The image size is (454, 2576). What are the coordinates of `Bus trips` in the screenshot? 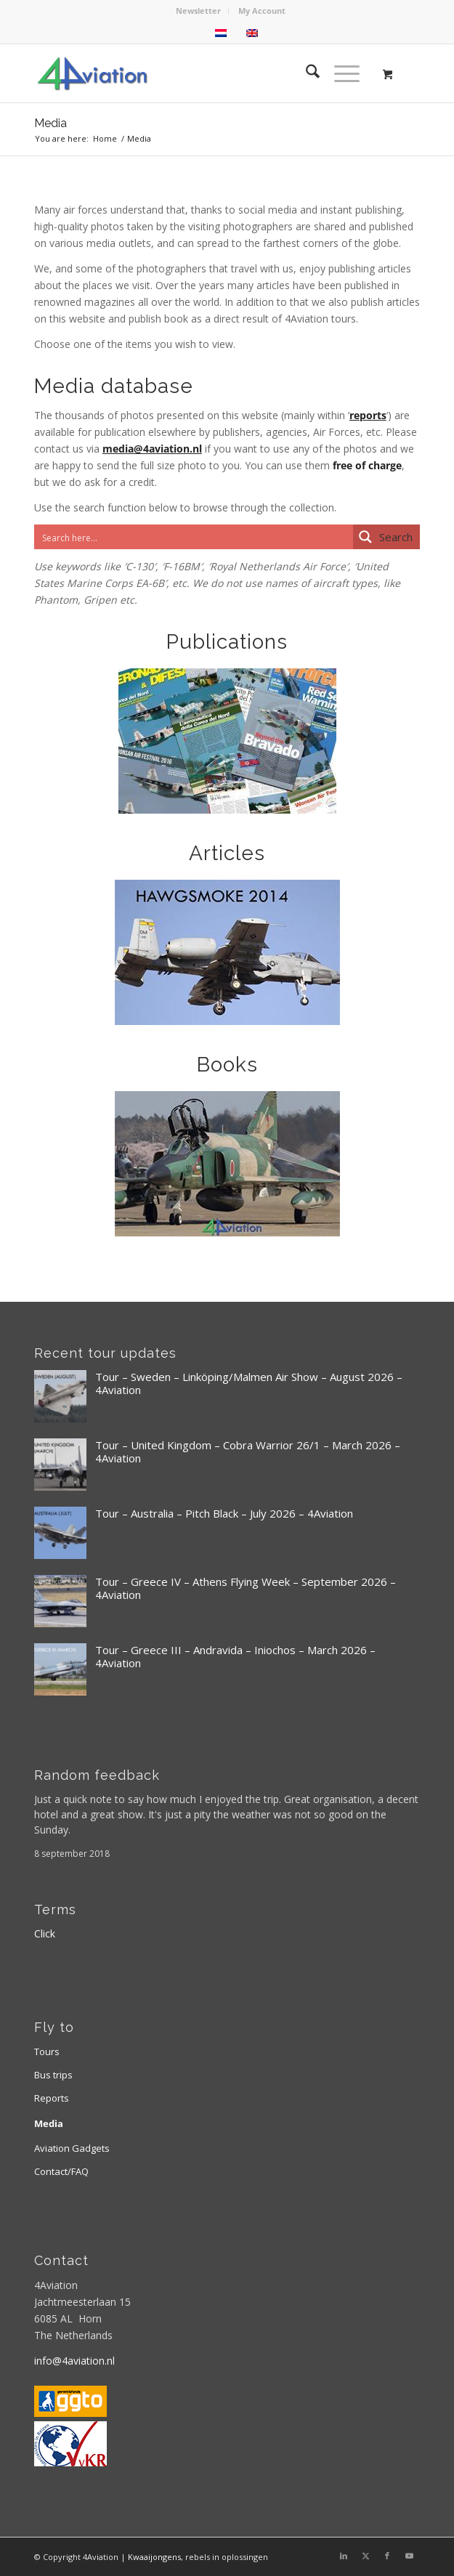 It's located at (53, 2074).